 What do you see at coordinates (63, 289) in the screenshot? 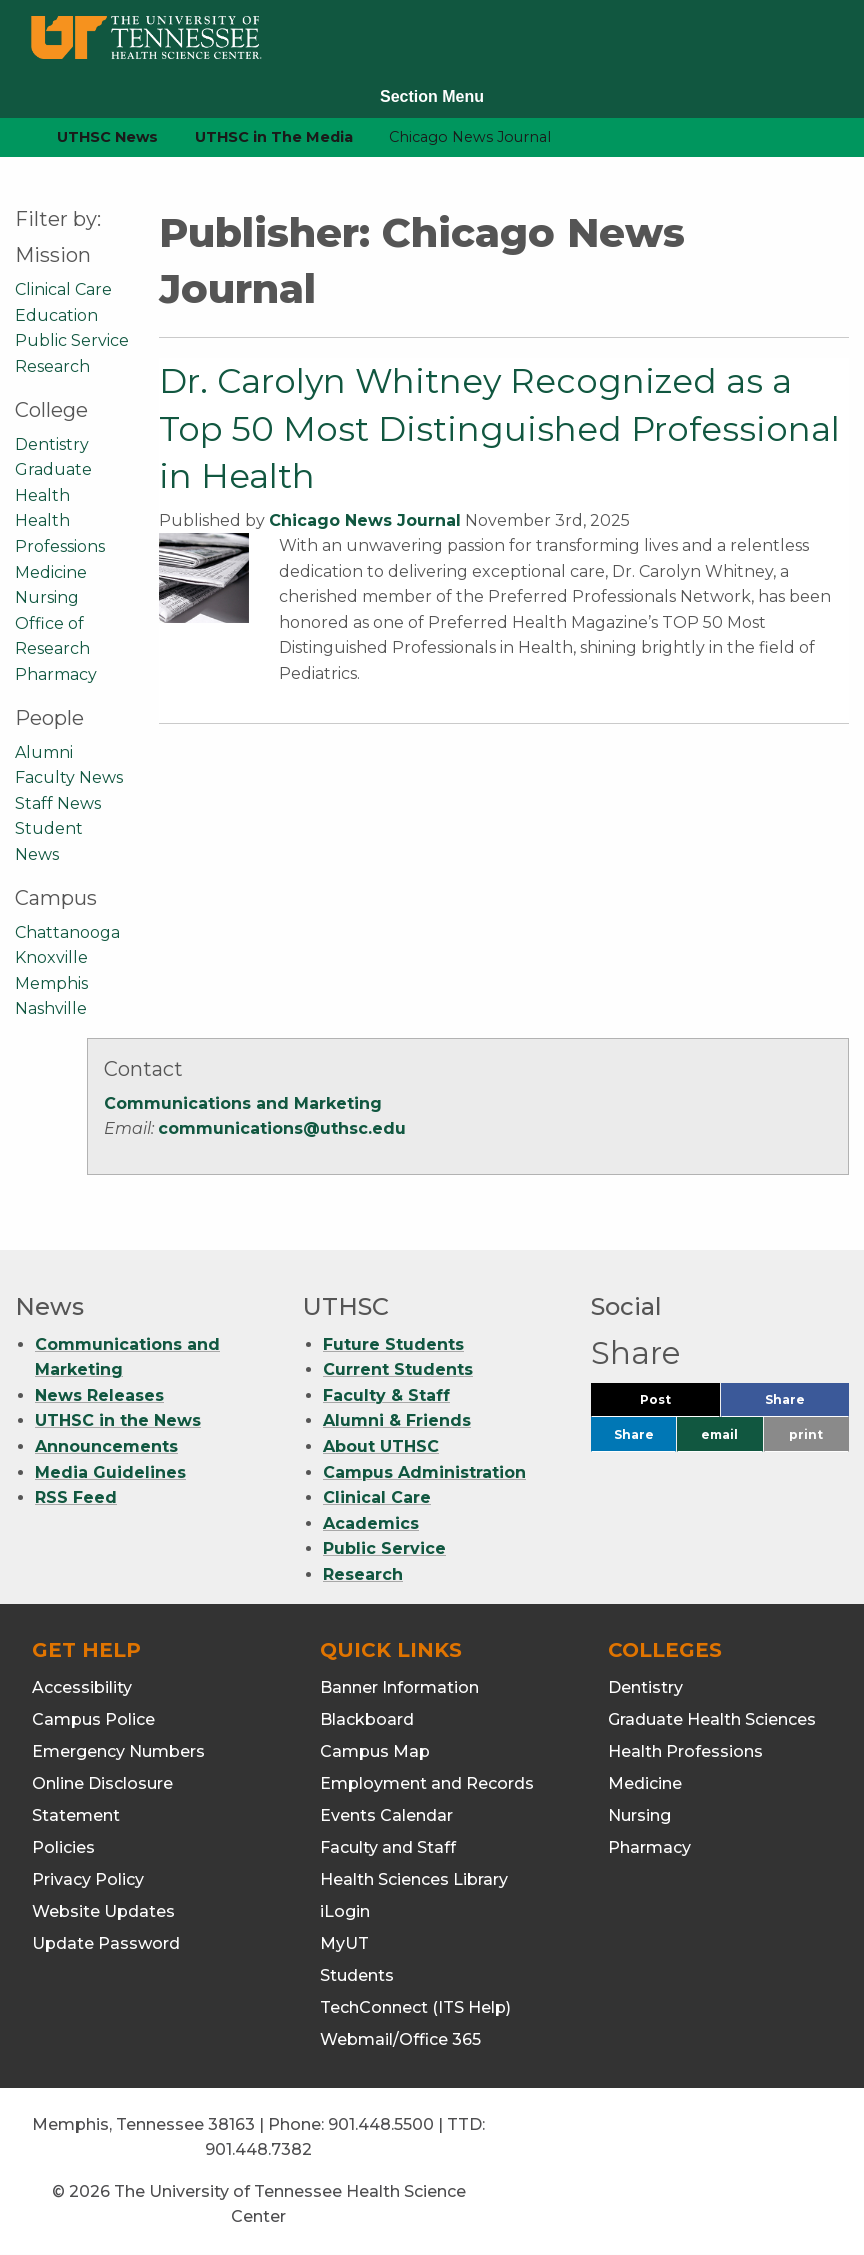
I see `Clinical Care` at bounding box center [63, 289].